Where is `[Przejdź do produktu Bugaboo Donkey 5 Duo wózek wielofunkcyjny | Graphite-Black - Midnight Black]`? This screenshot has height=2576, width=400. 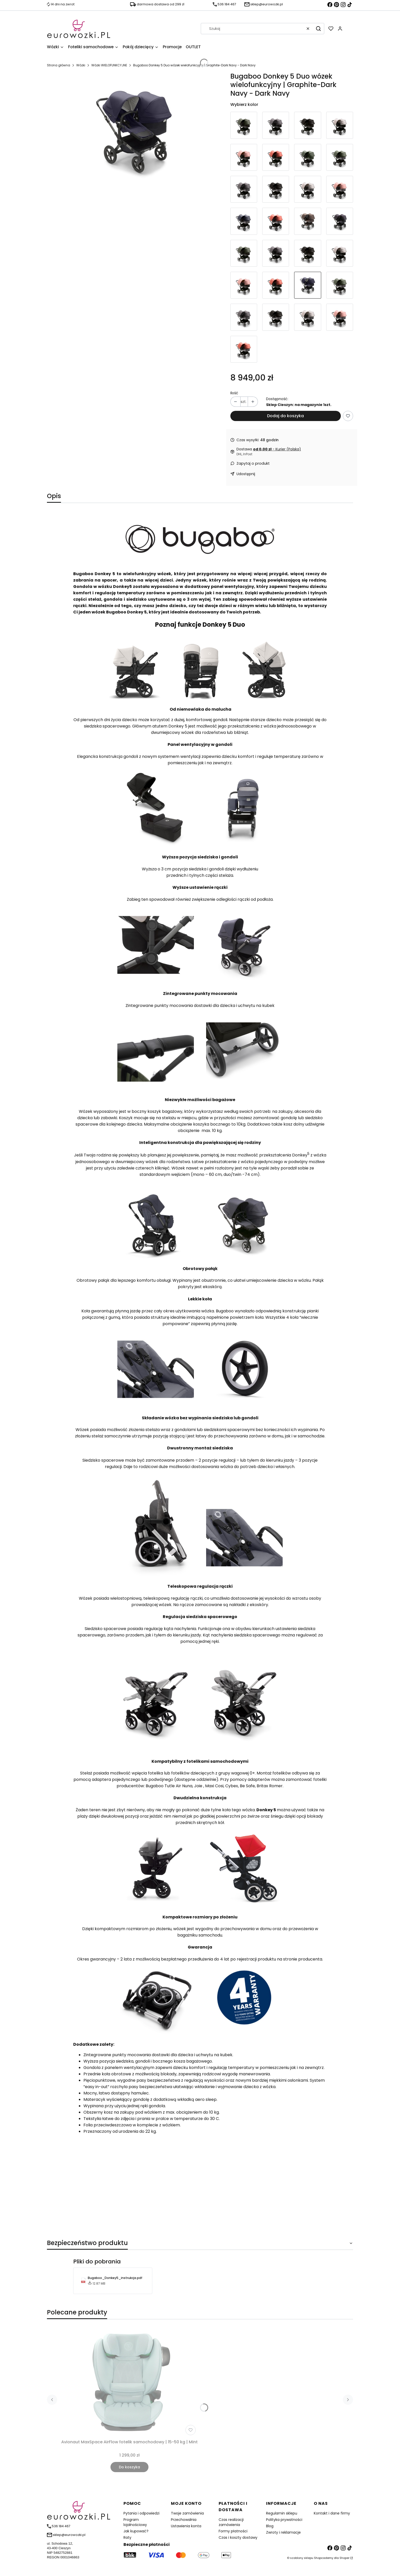 [Przejdź do produktu Bugaboo Donkey 5 Duo wózek wielofunkcyjny | Graphite-Black - Midnight Black] is located at coordinates (307, 253).